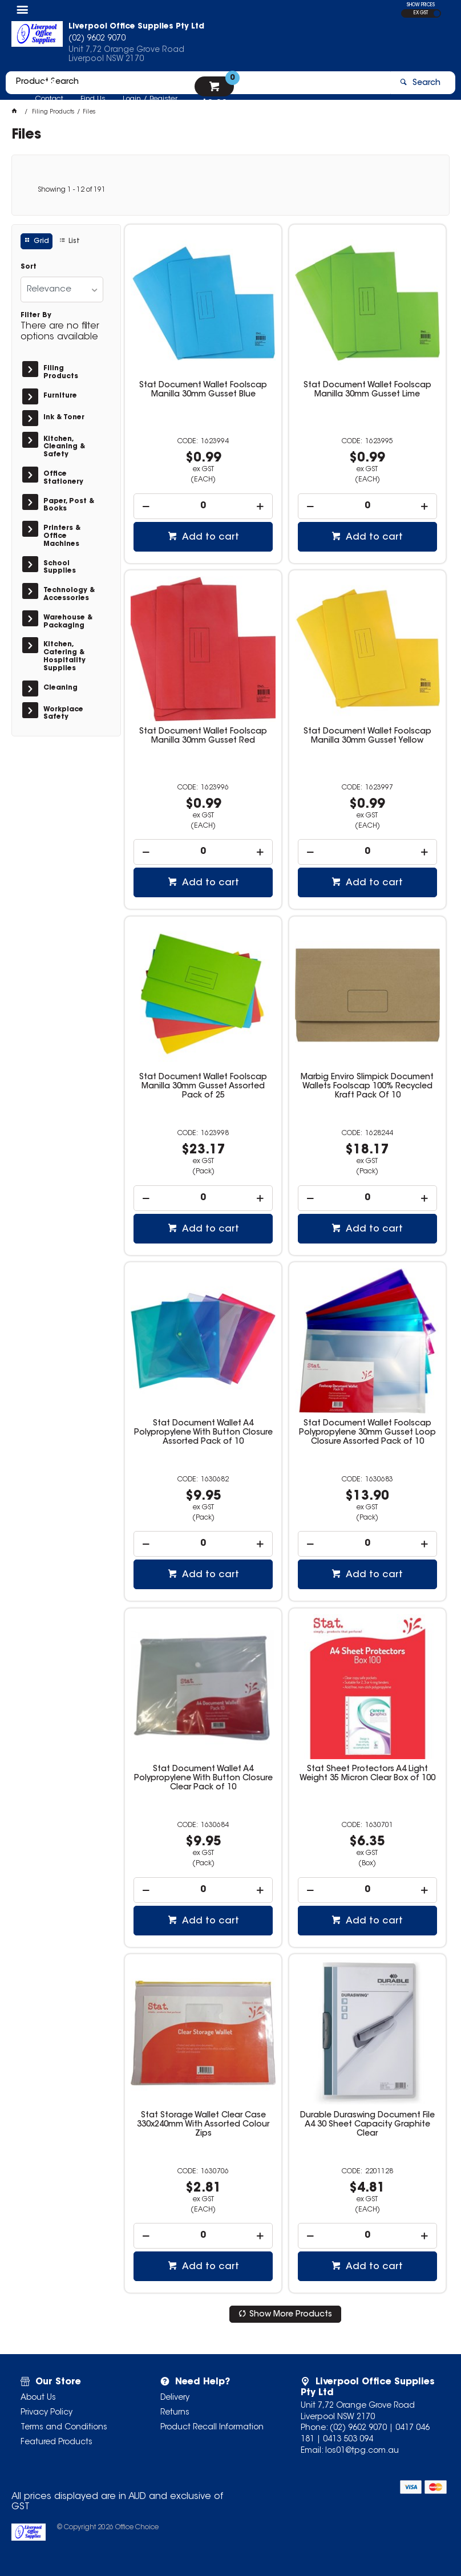 Image resolution: width=461 pixels, height=2576 pixels. I want to click on los01@tpg.com.au, so click(362, 2451).